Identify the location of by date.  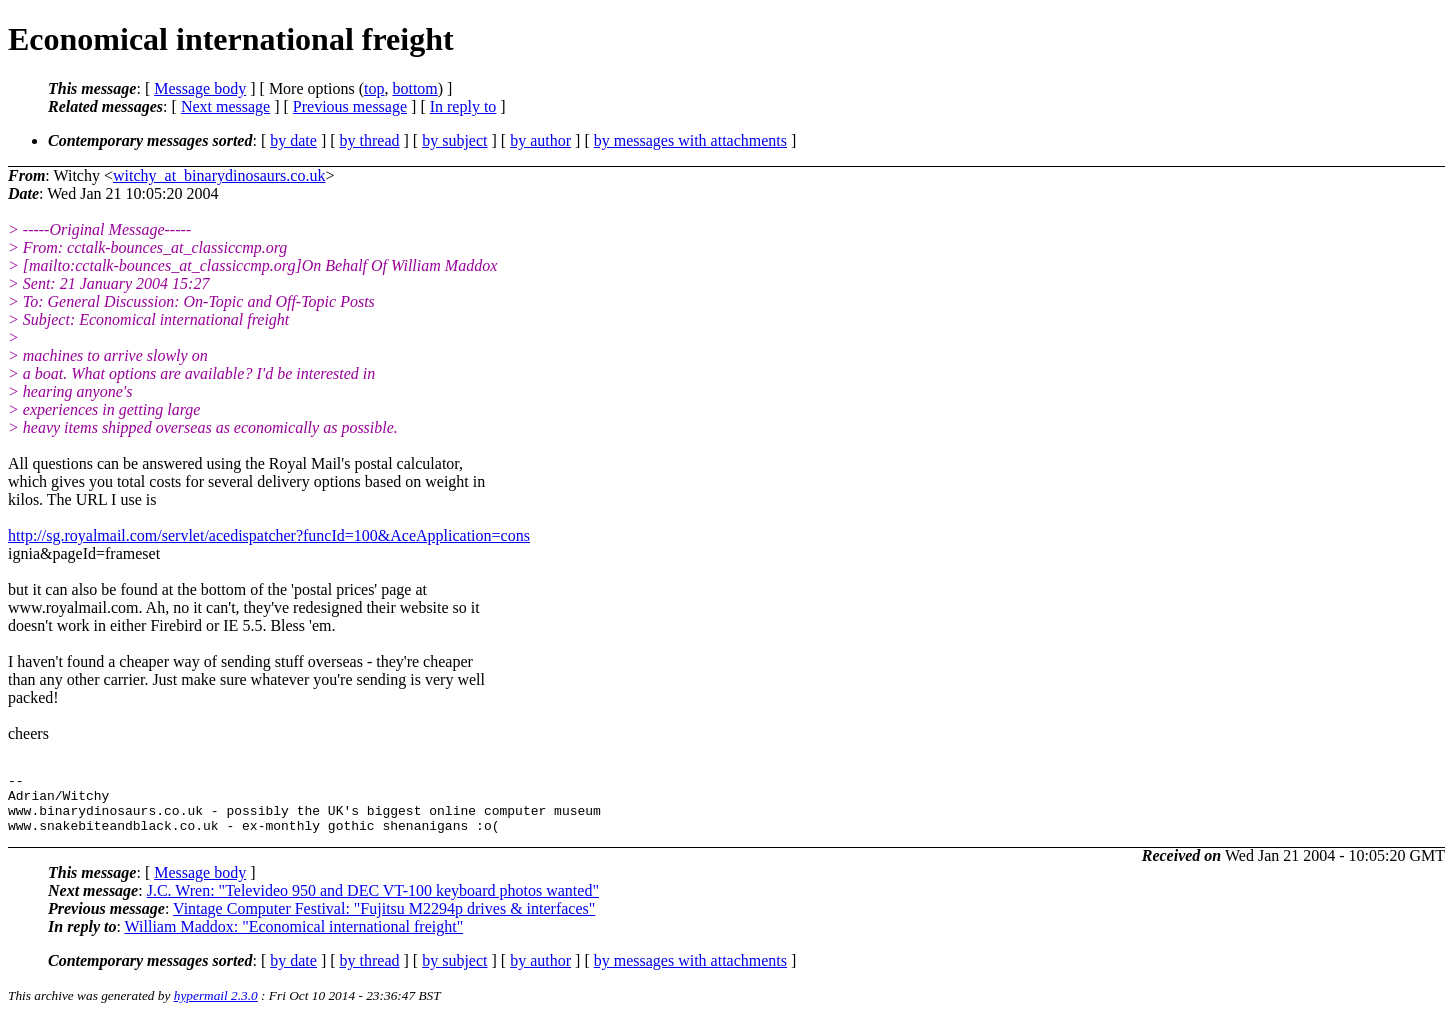
(293, 140).